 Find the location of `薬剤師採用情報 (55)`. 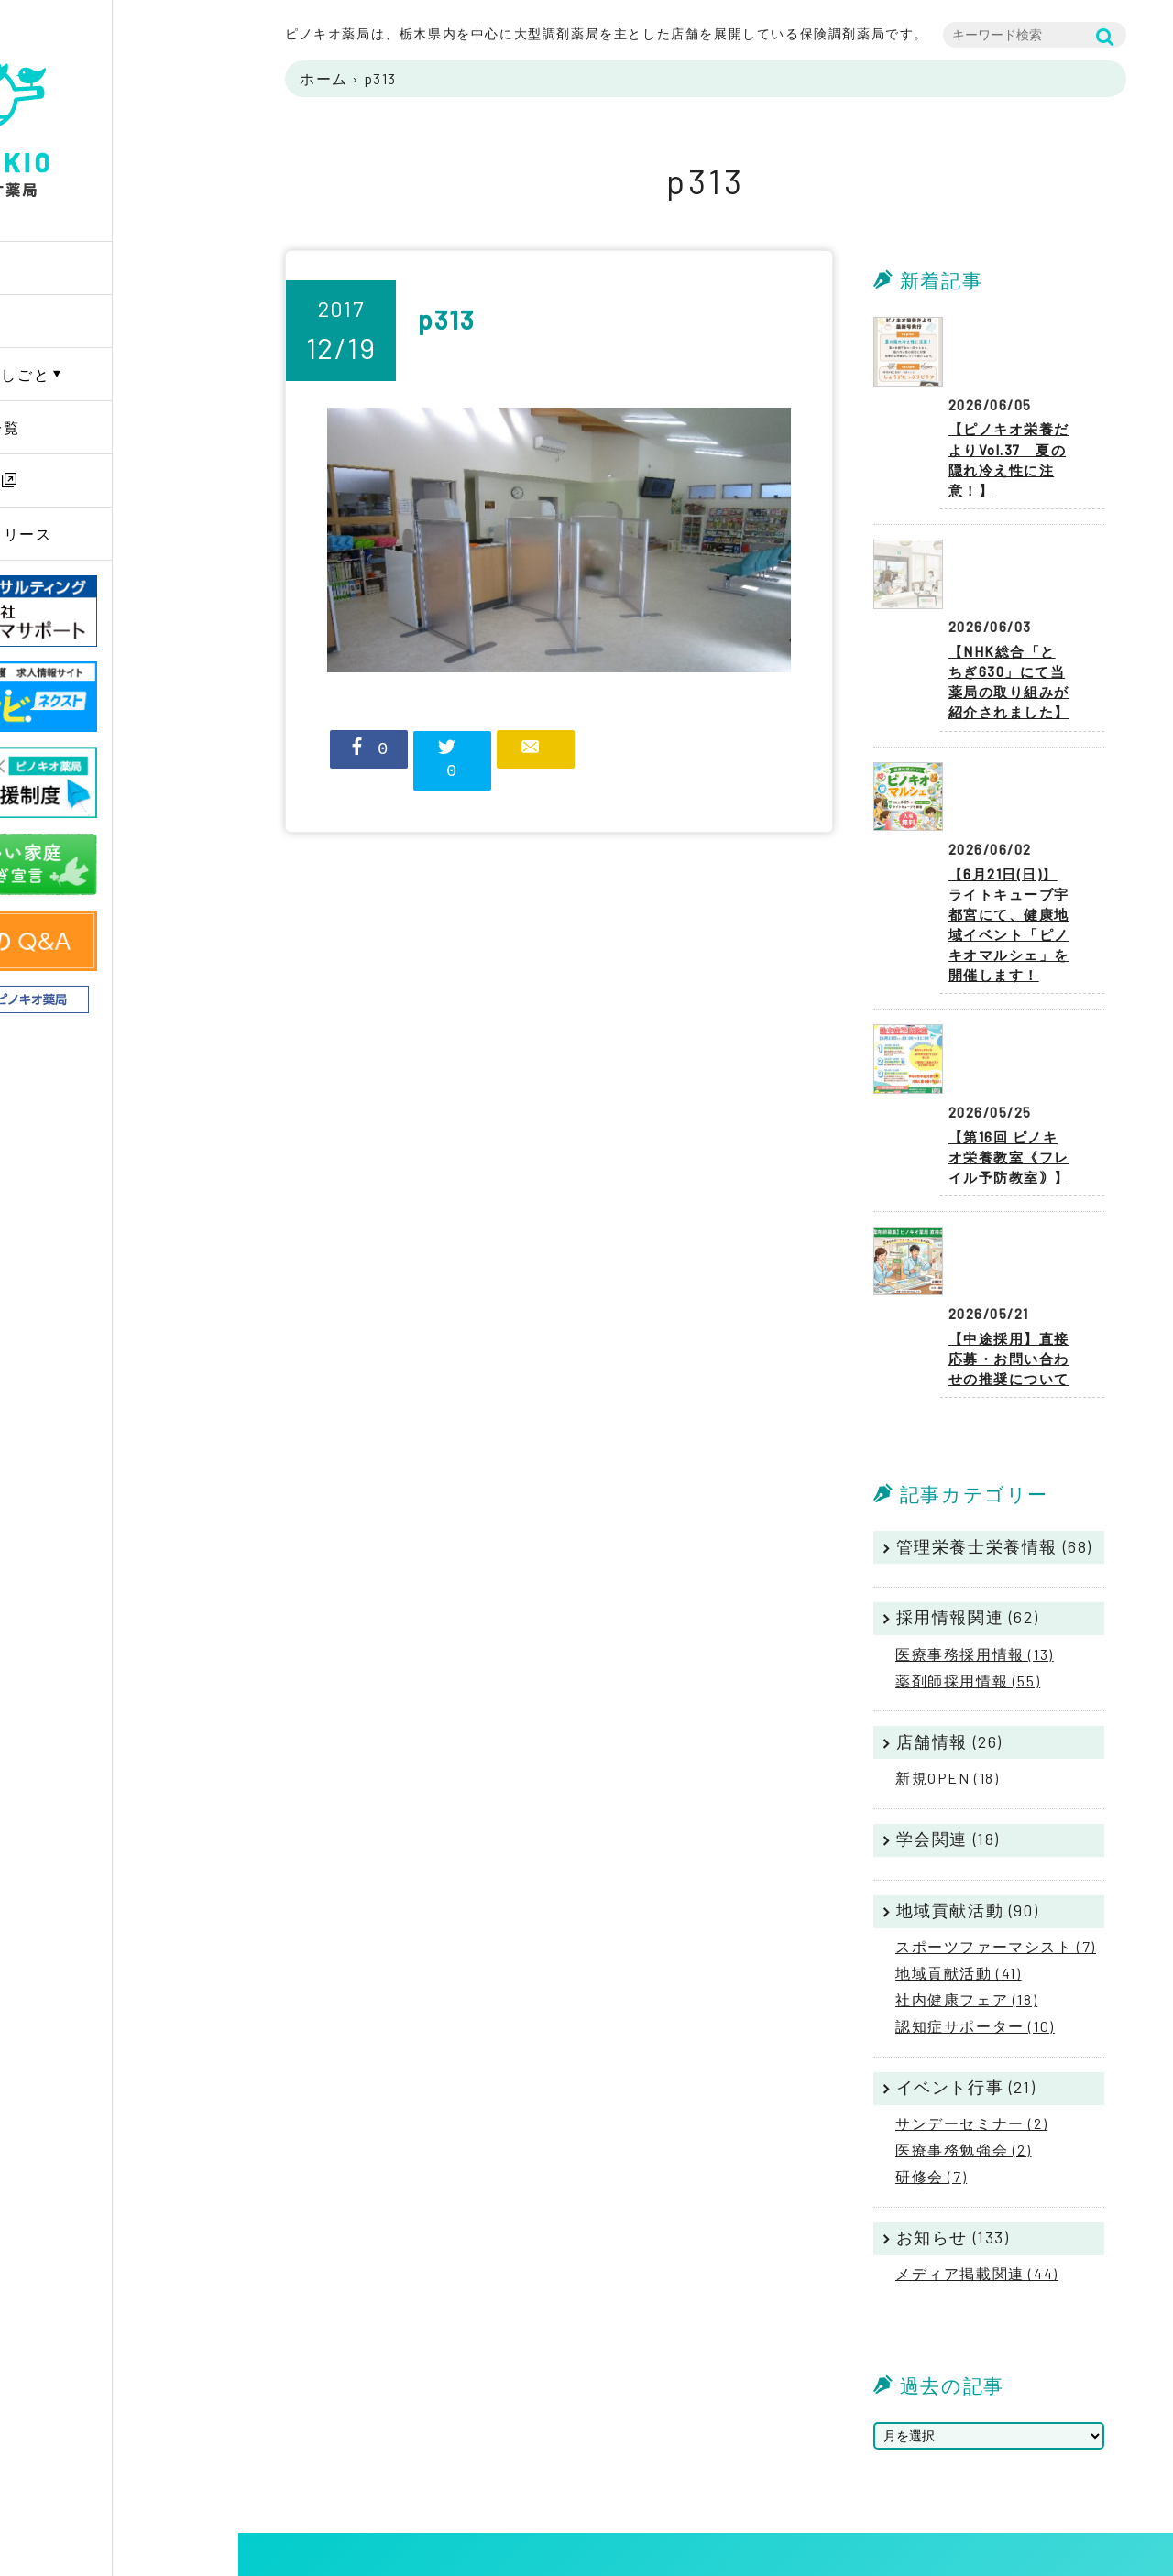

薬剤師採用情報 (55) is located at coordinates (967, 1538).